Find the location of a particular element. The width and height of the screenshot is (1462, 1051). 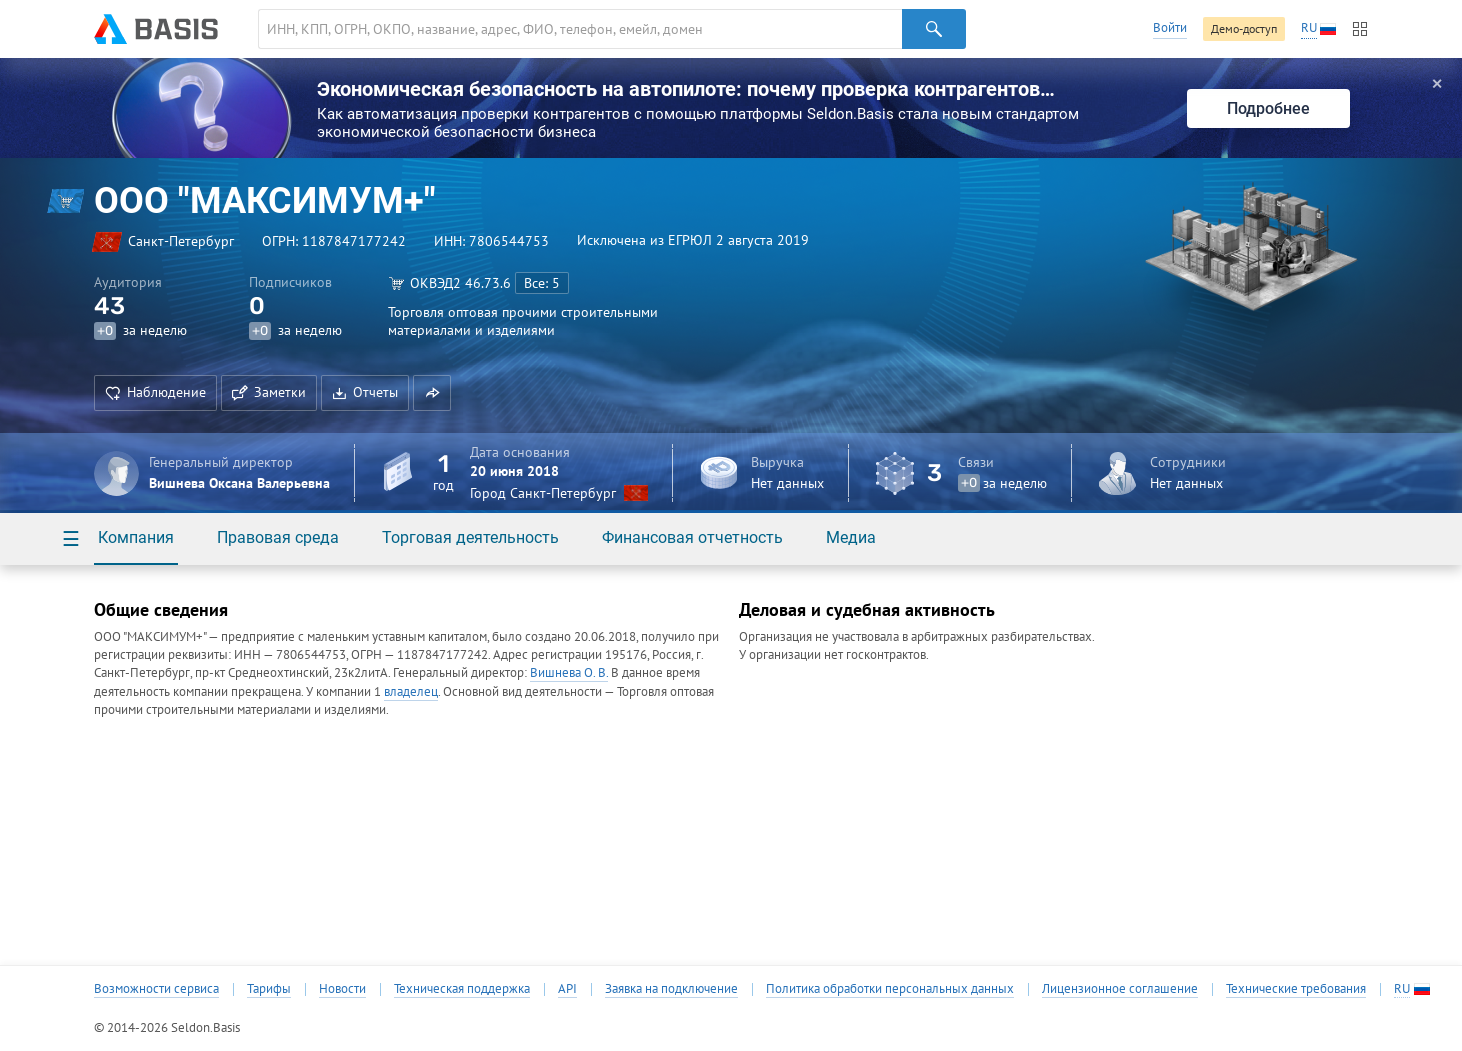

владелец is located at coordinates (411, 691).